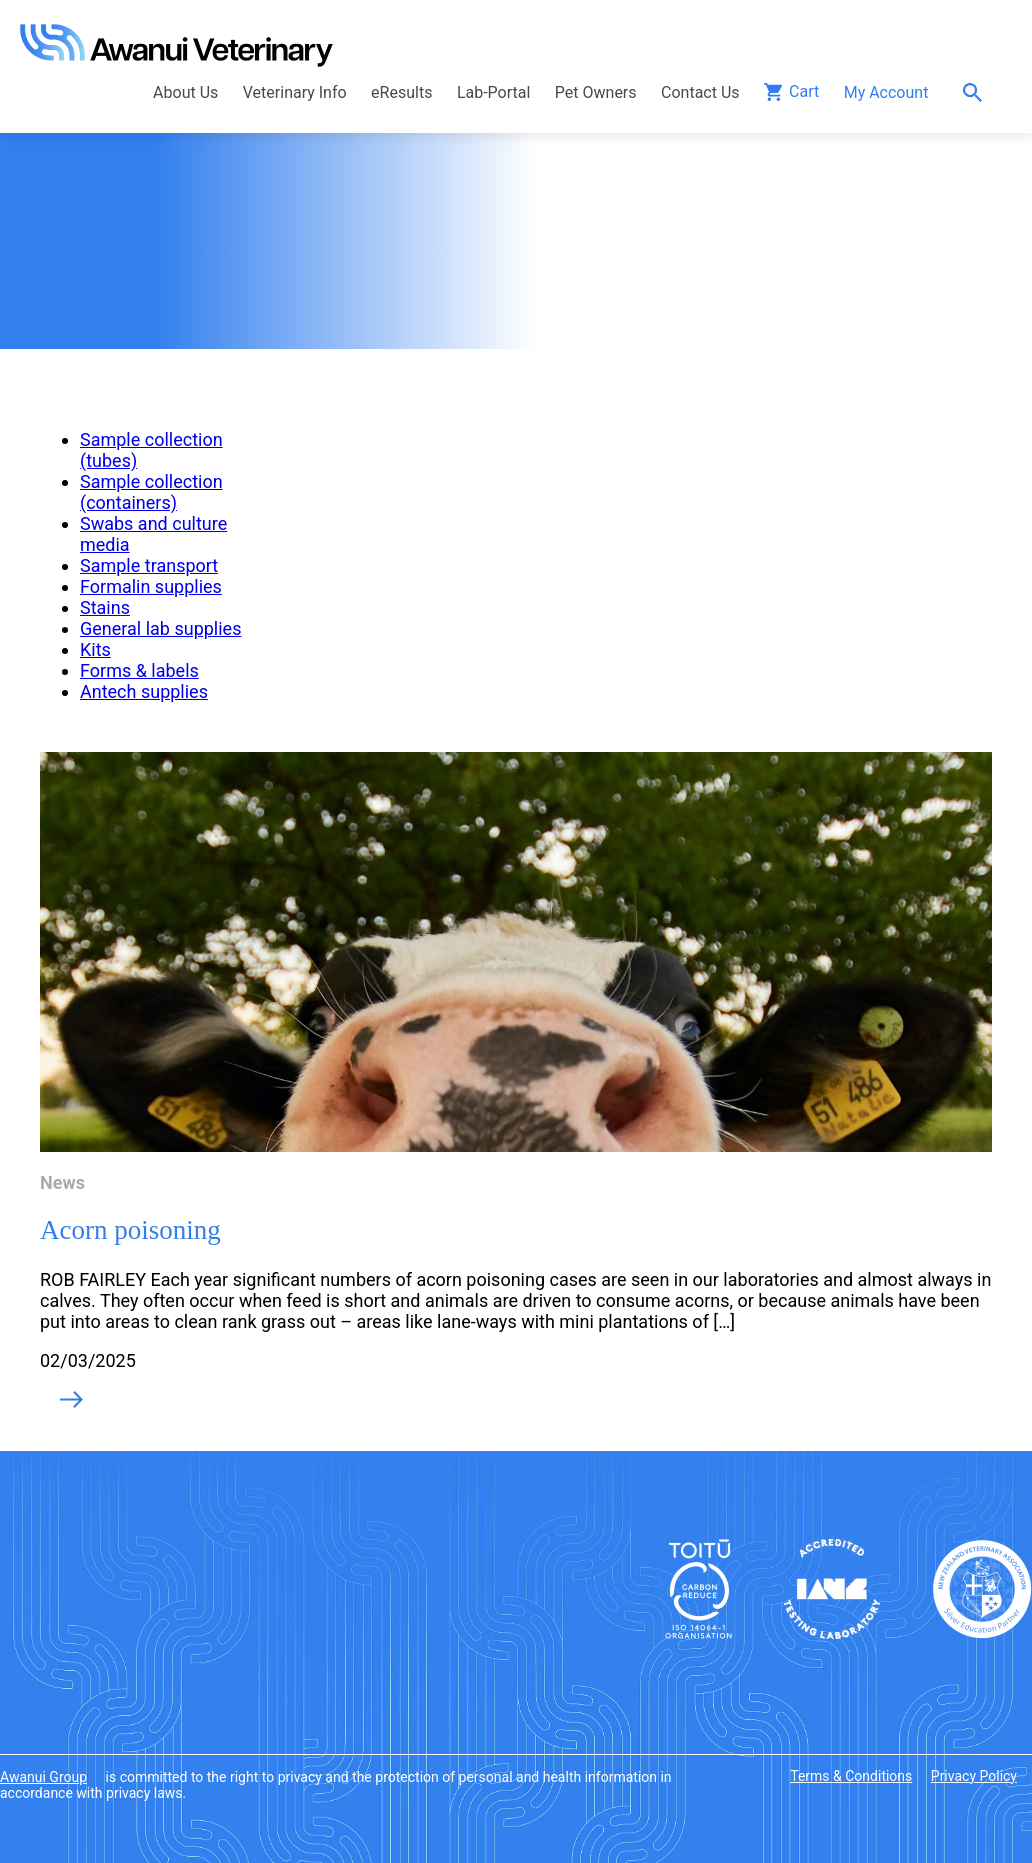 Image resolution: width=1032 pixels, height=1863 pixels. Describe the element at coordinates (151, 492) in the screenshot. I see `Sample collection (containers)` at that location.